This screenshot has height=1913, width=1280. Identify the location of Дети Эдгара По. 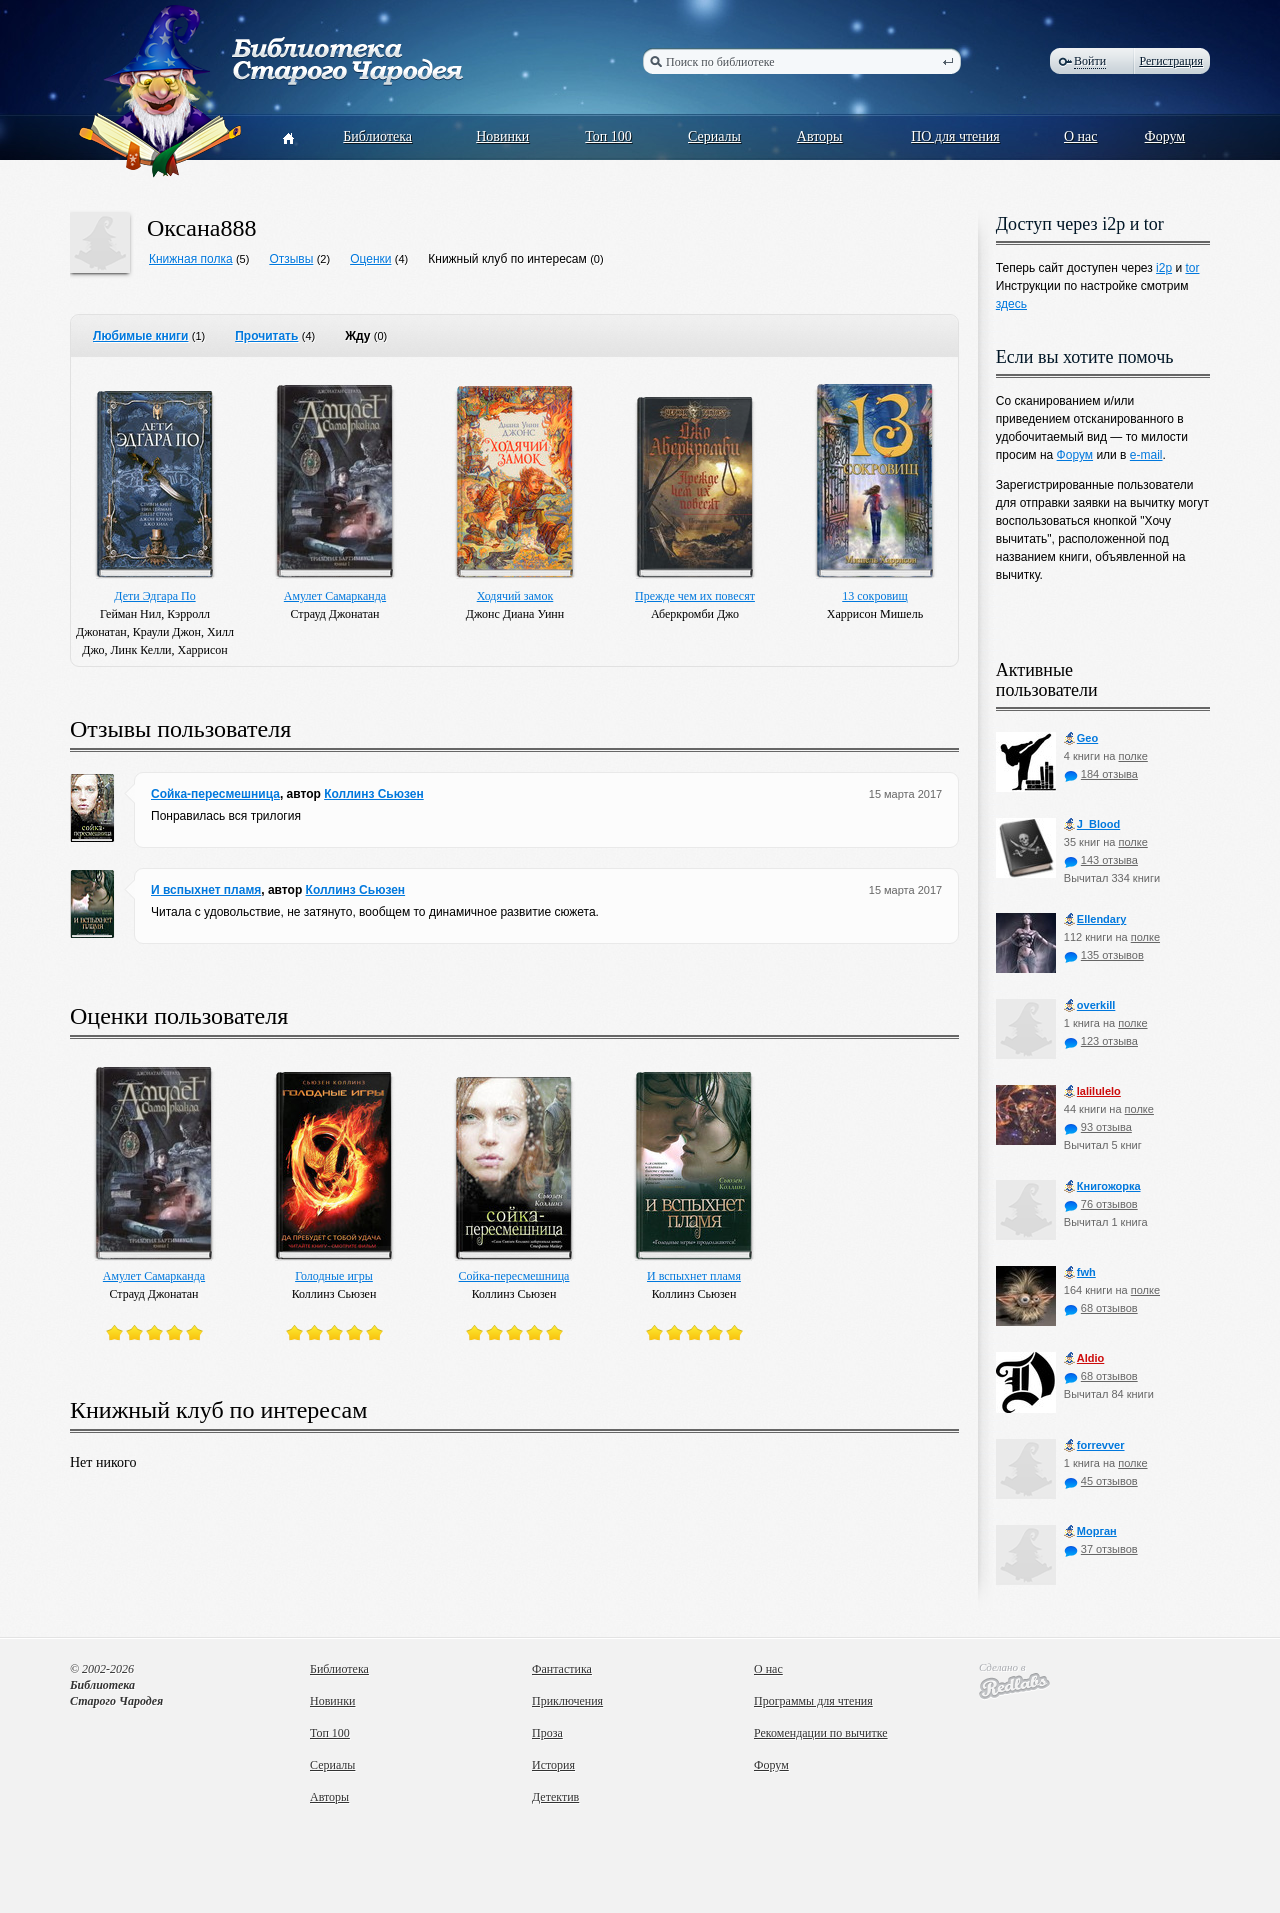
(154, 596).